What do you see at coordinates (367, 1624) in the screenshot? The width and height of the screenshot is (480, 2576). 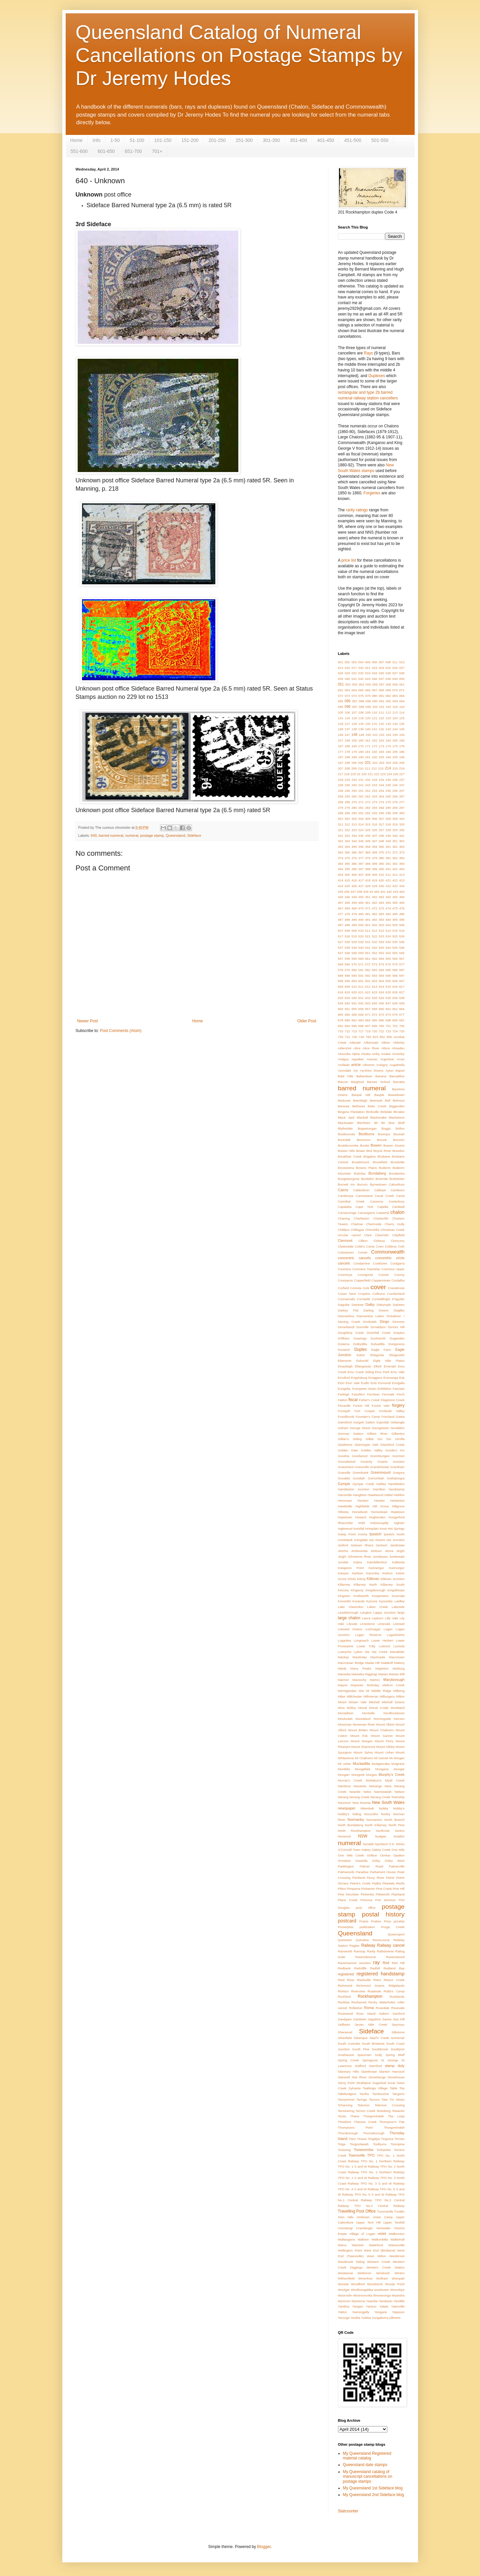 I see `Limestone` at bounding box center [367, 1624].